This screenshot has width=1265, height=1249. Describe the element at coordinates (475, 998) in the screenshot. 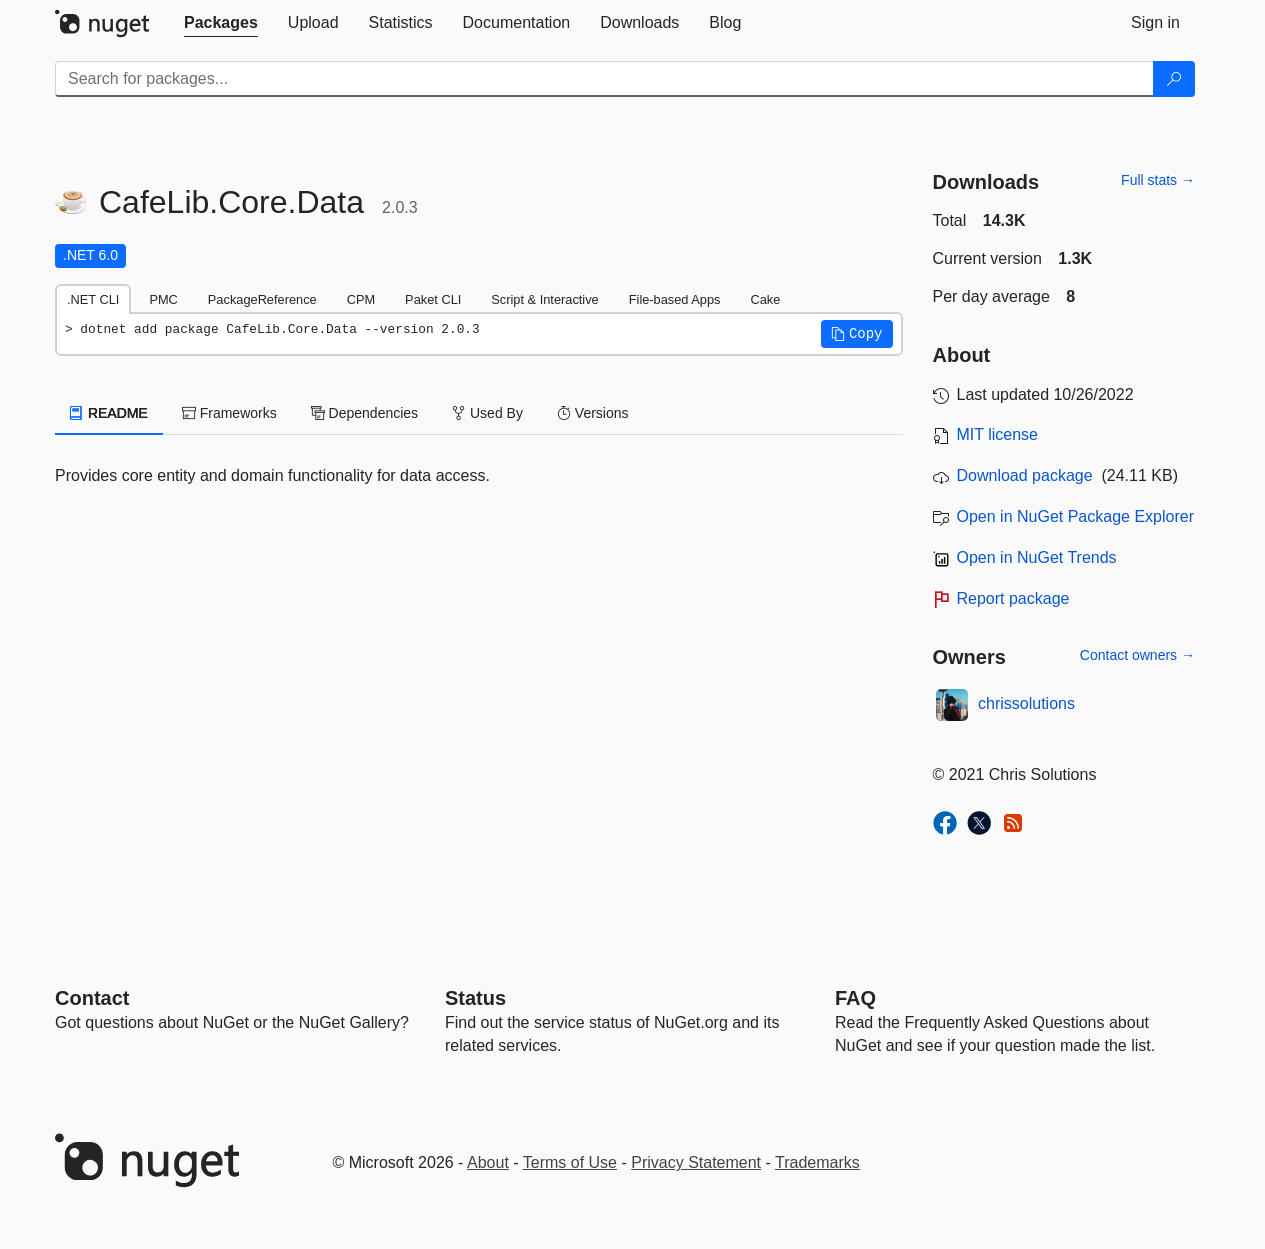

I see `Status` at that location.